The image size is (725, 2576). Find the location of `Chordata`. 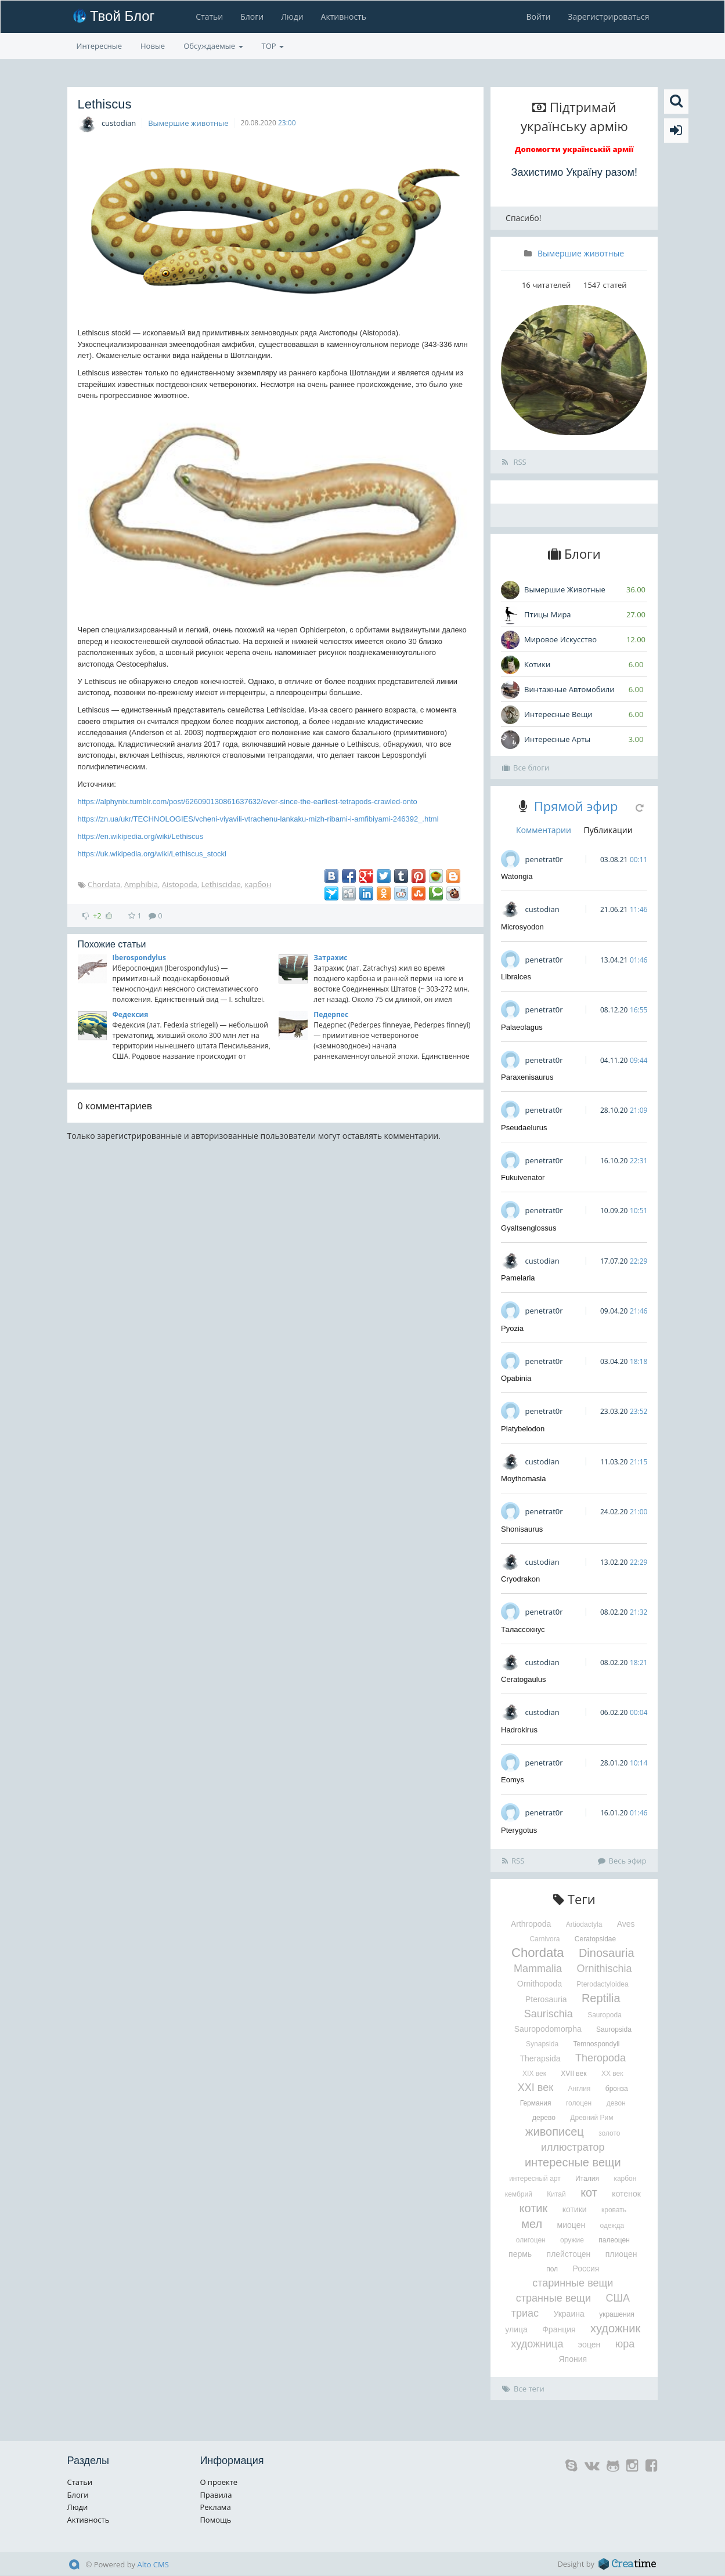

Chordata is located at coordinates (104, 884).